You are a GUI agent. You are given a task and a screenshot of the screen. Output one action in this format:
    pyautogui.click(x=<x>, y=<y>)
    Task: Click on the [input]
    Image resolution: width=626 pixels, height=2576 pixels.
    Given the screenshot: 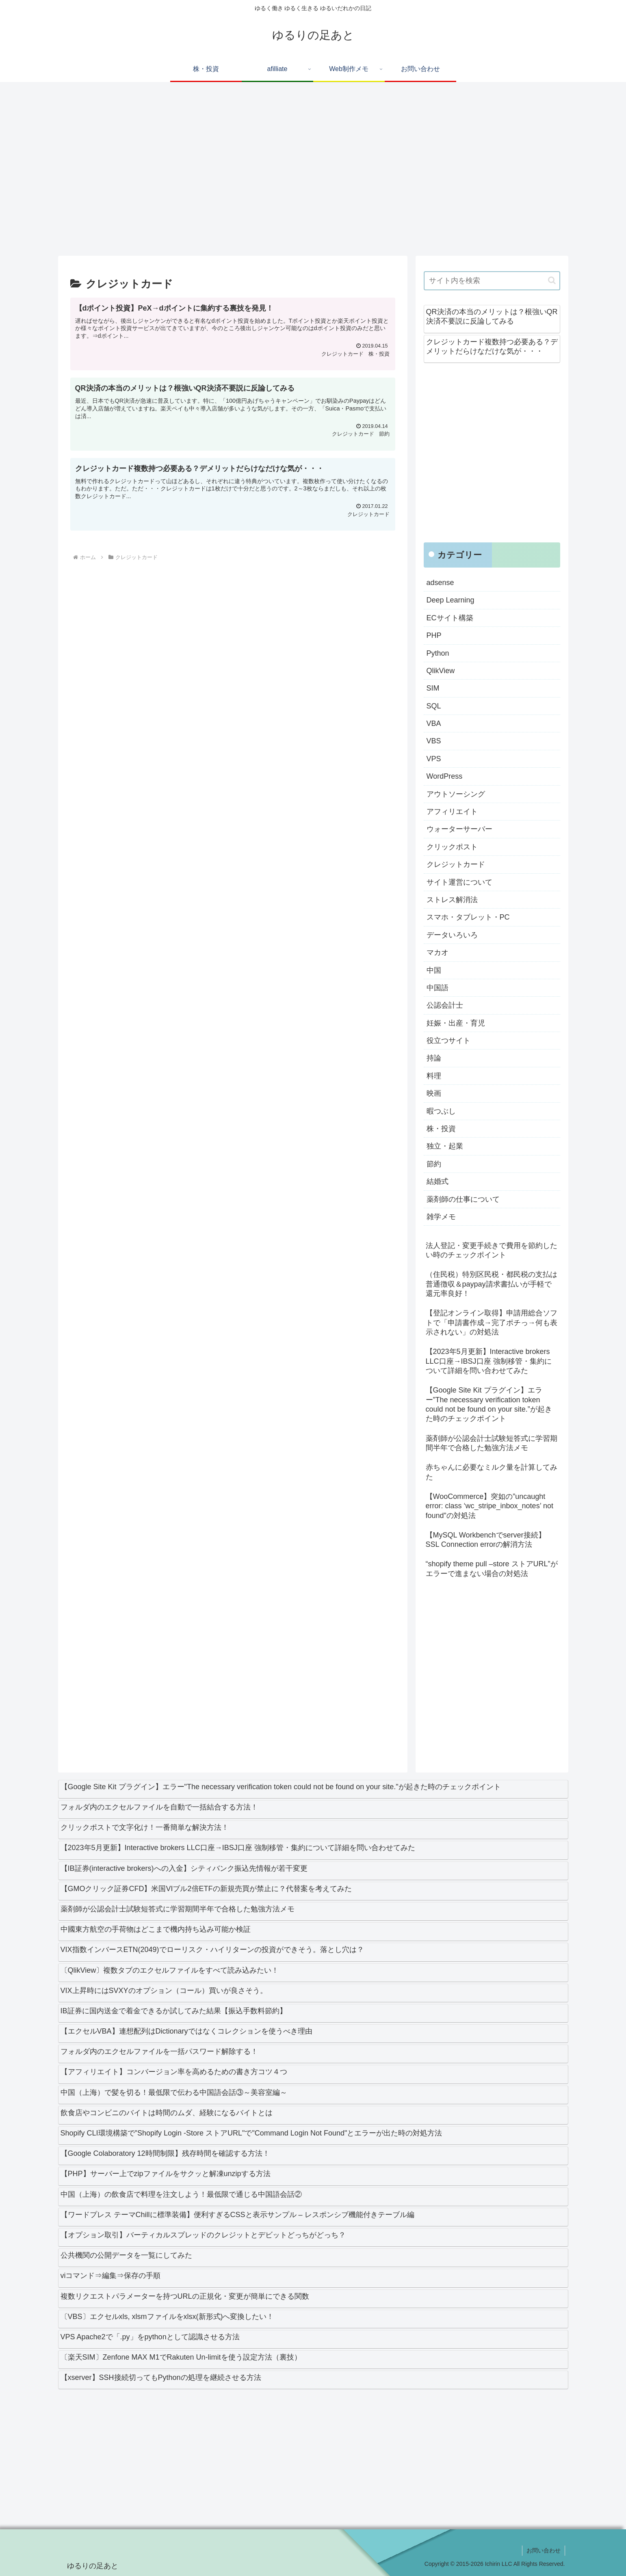 What is the action you would take?
    pyautogui.click(x=492, y=280)
    